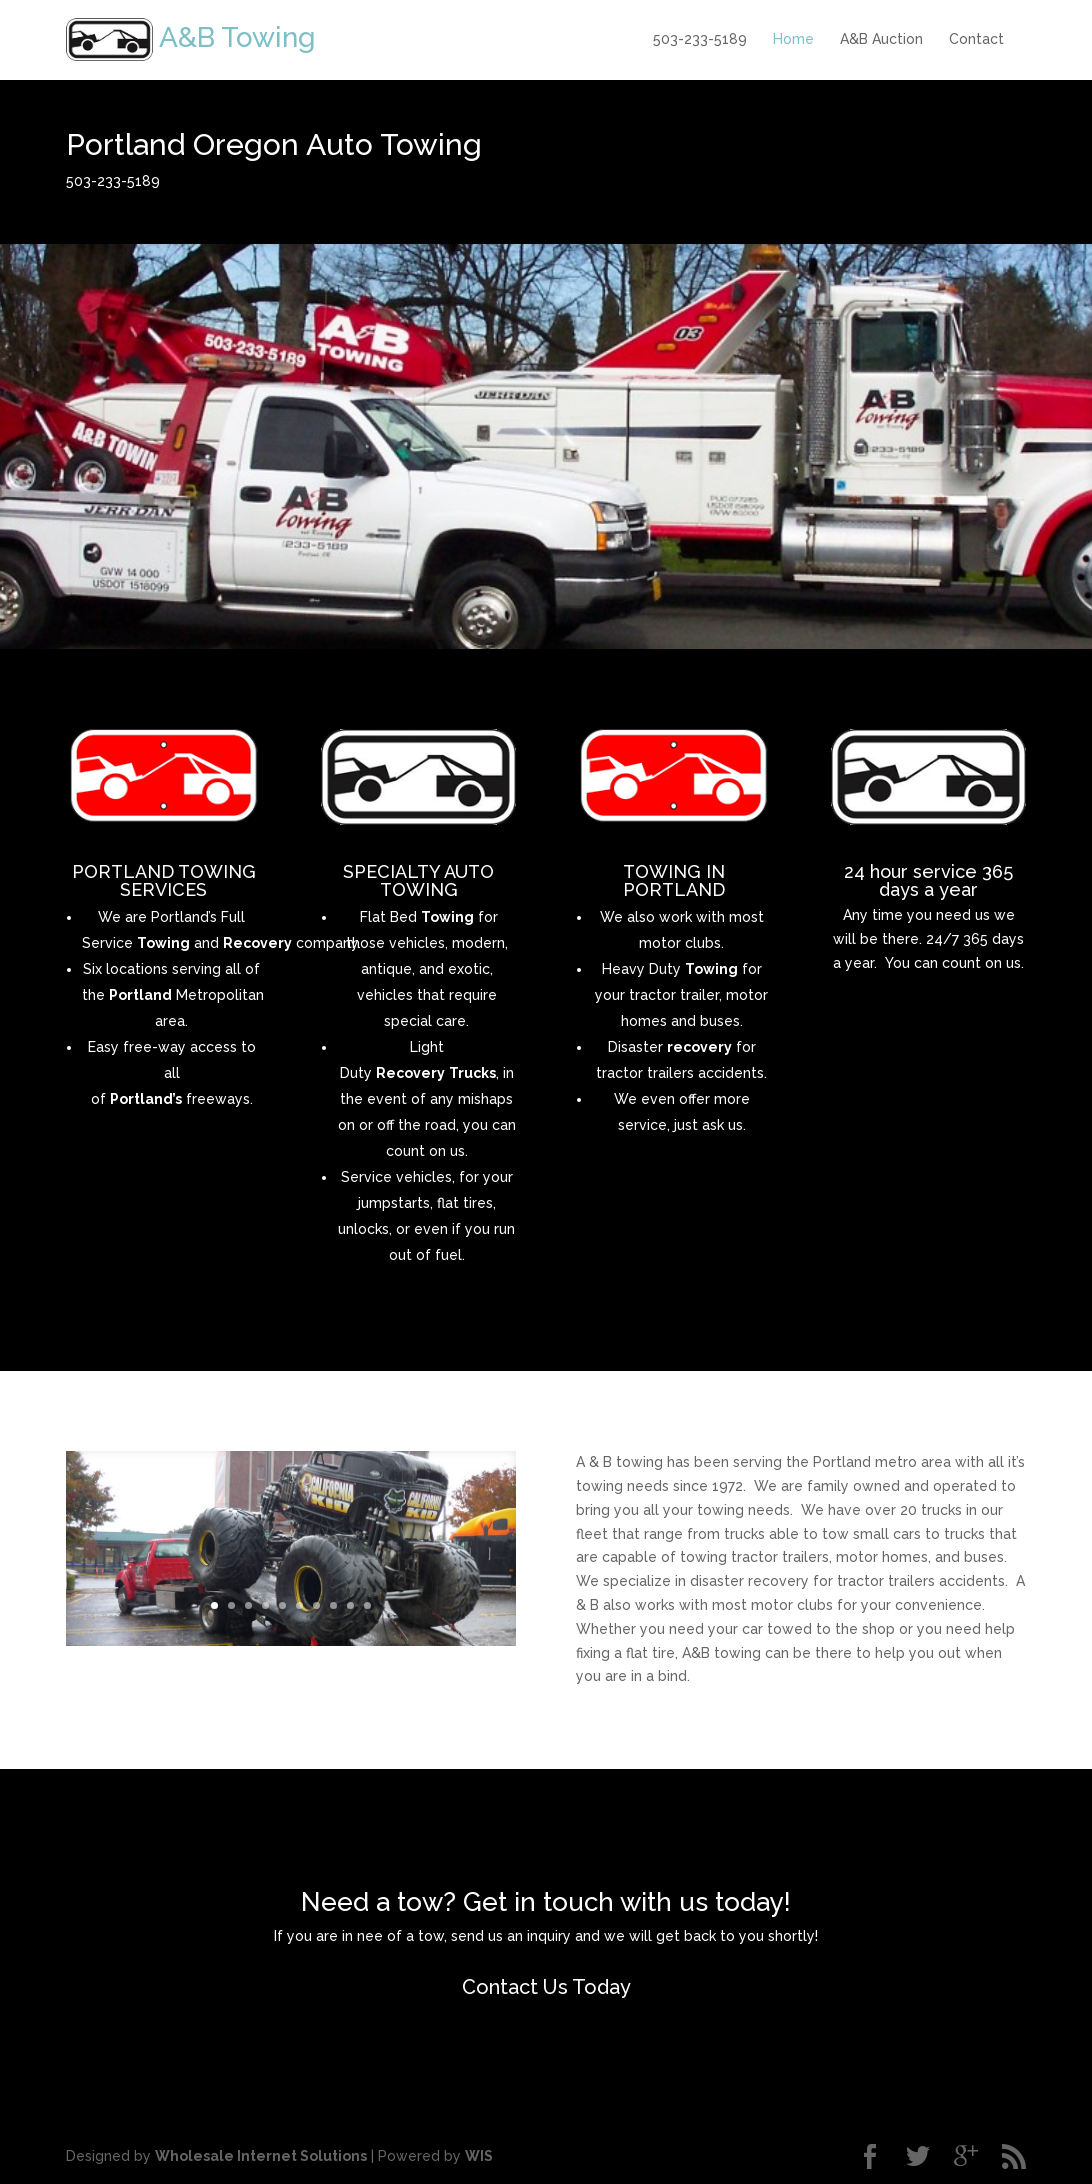  What do you see at coordinates (367, 1605) in the screenshot?
I see `10` at bounding box center [367, 1605].